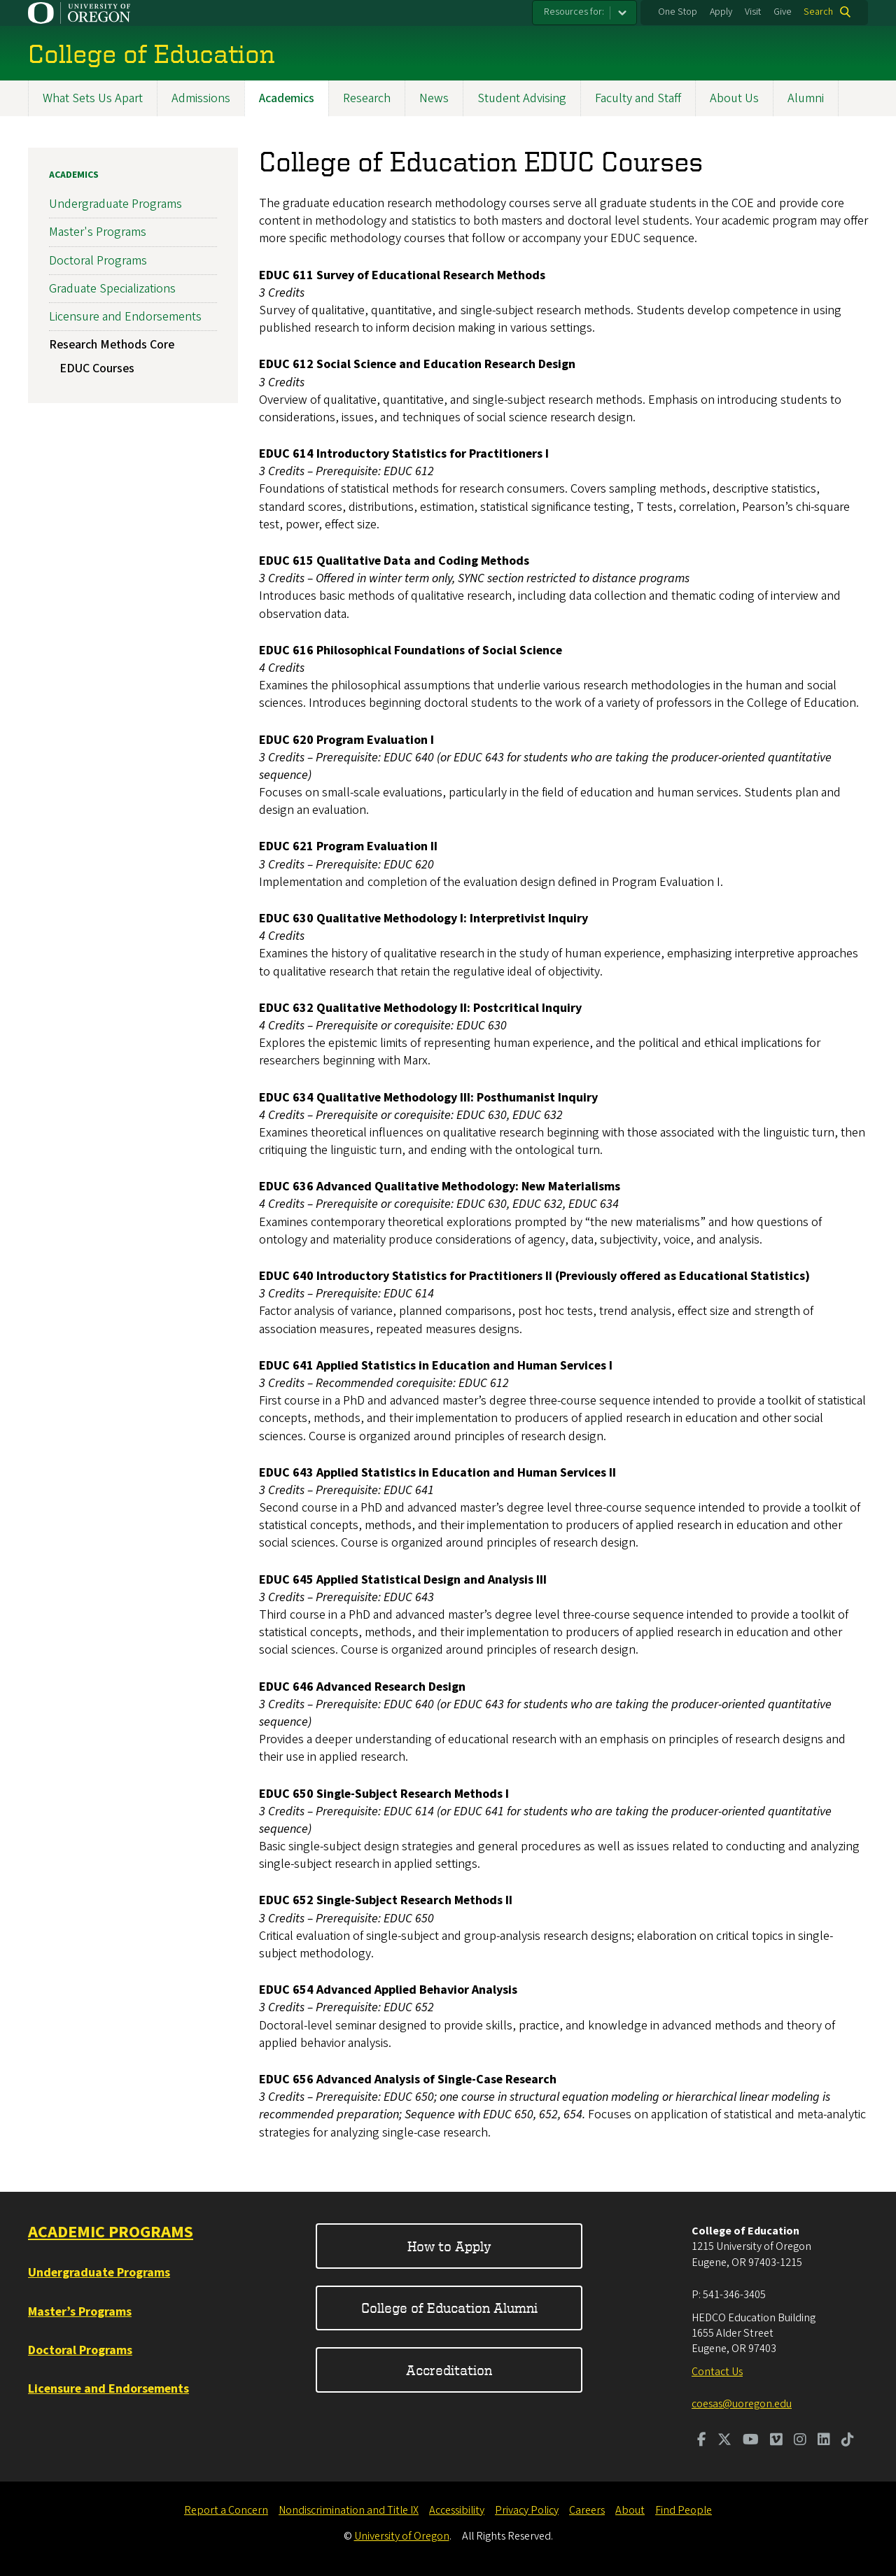  Describe the element at coordinates (401, 2536) in the screenshot. I see `University of Oregon` at that location.